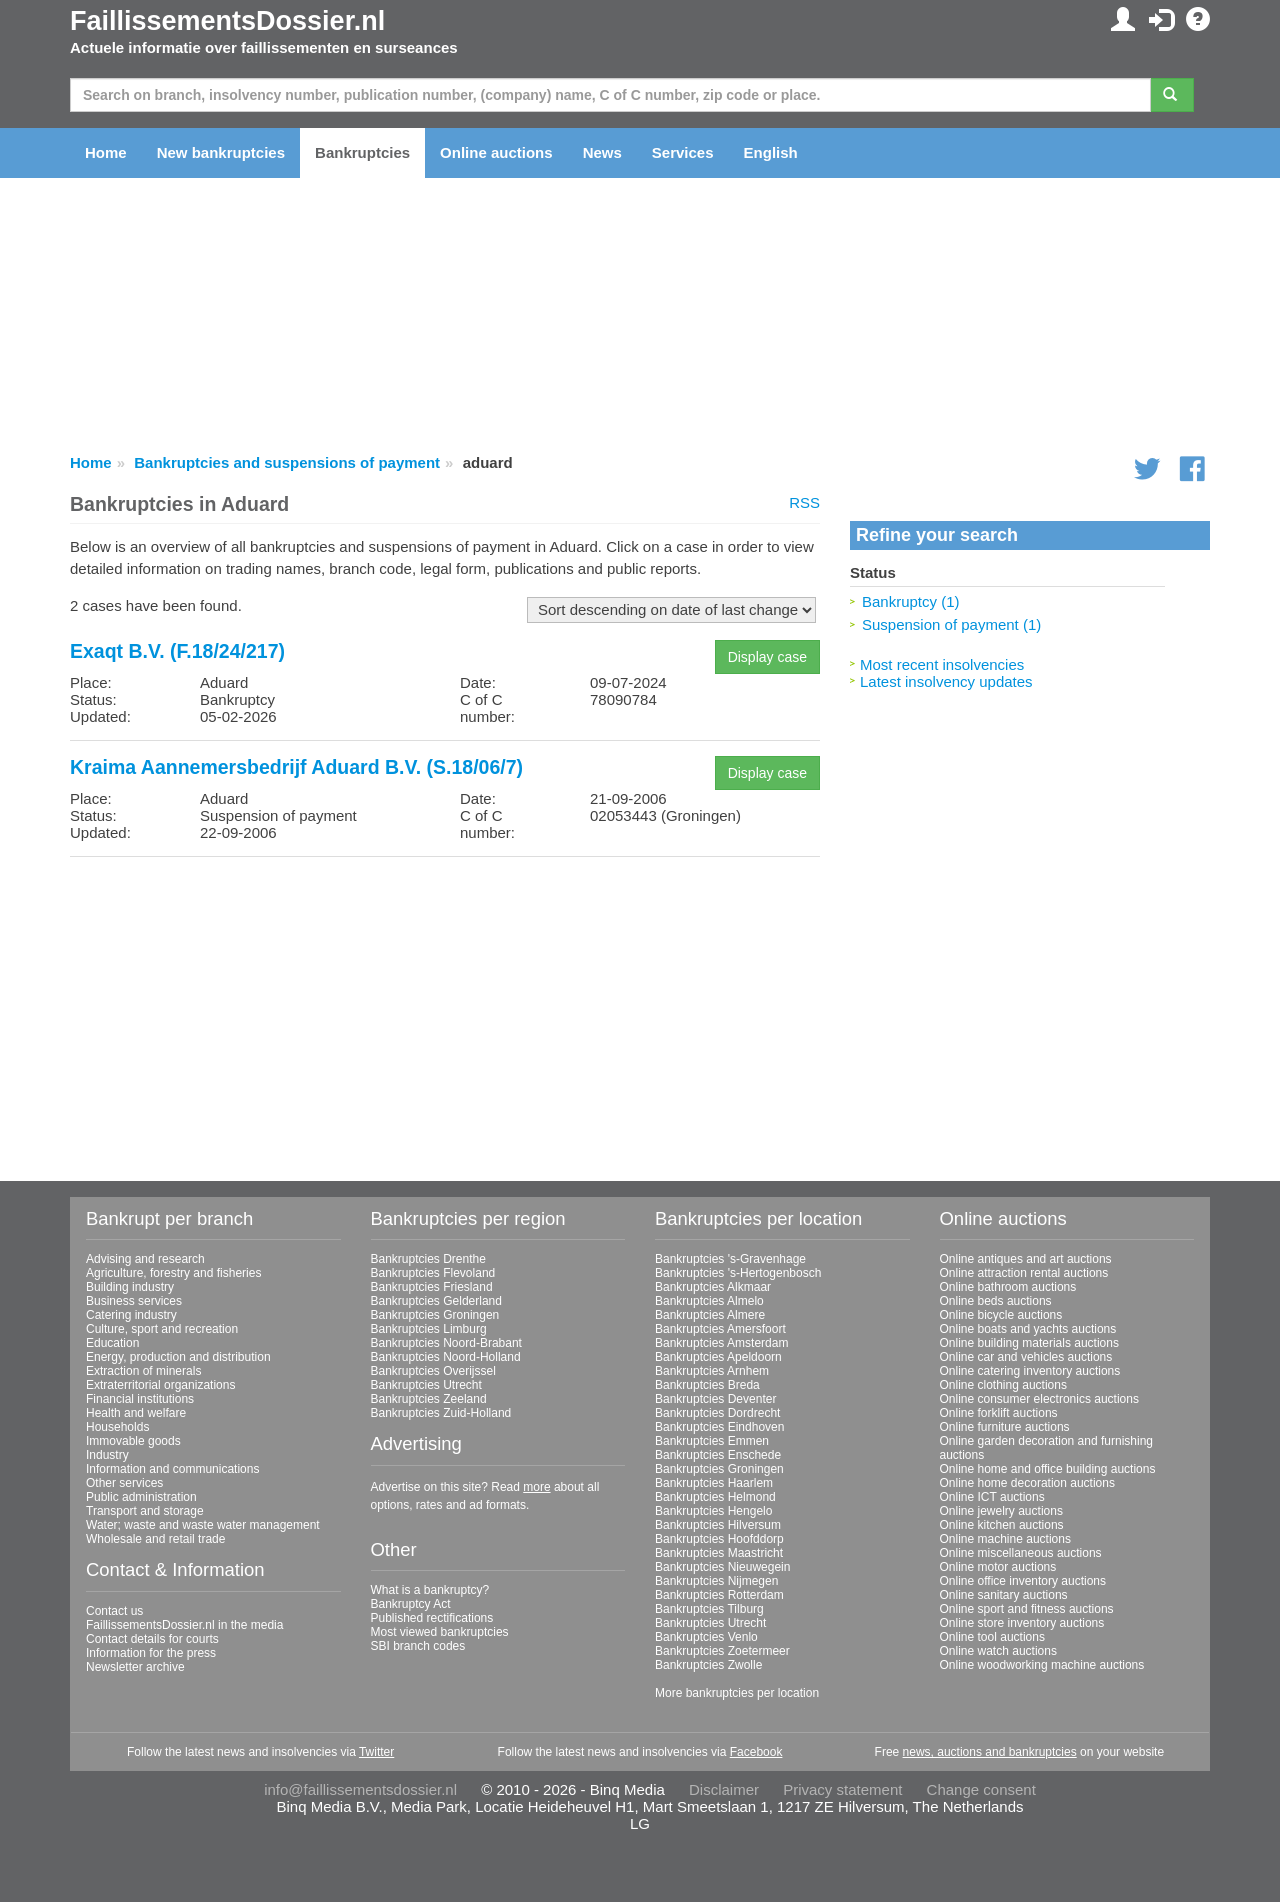  What do you see at coordinates (134, 1301) in the screenshot?
I see `Business services` at bounding box center [134, 1301].